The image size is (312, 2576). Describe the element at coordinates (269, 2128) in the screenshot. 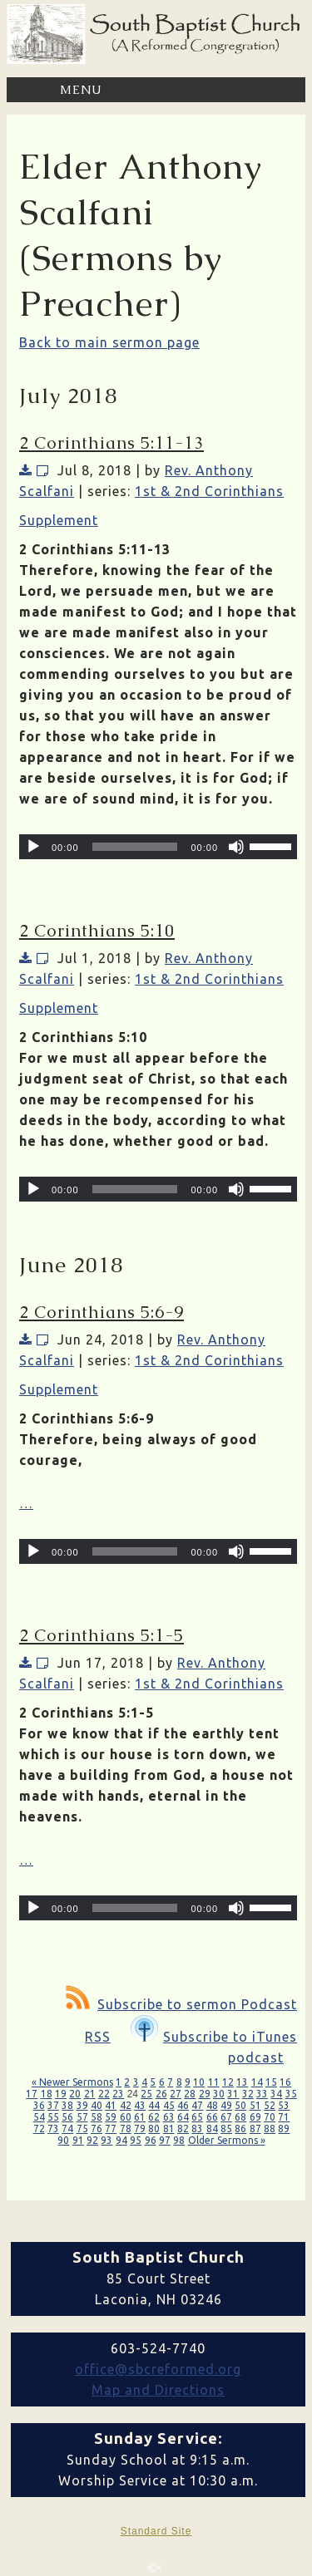

I see `88` at that location.